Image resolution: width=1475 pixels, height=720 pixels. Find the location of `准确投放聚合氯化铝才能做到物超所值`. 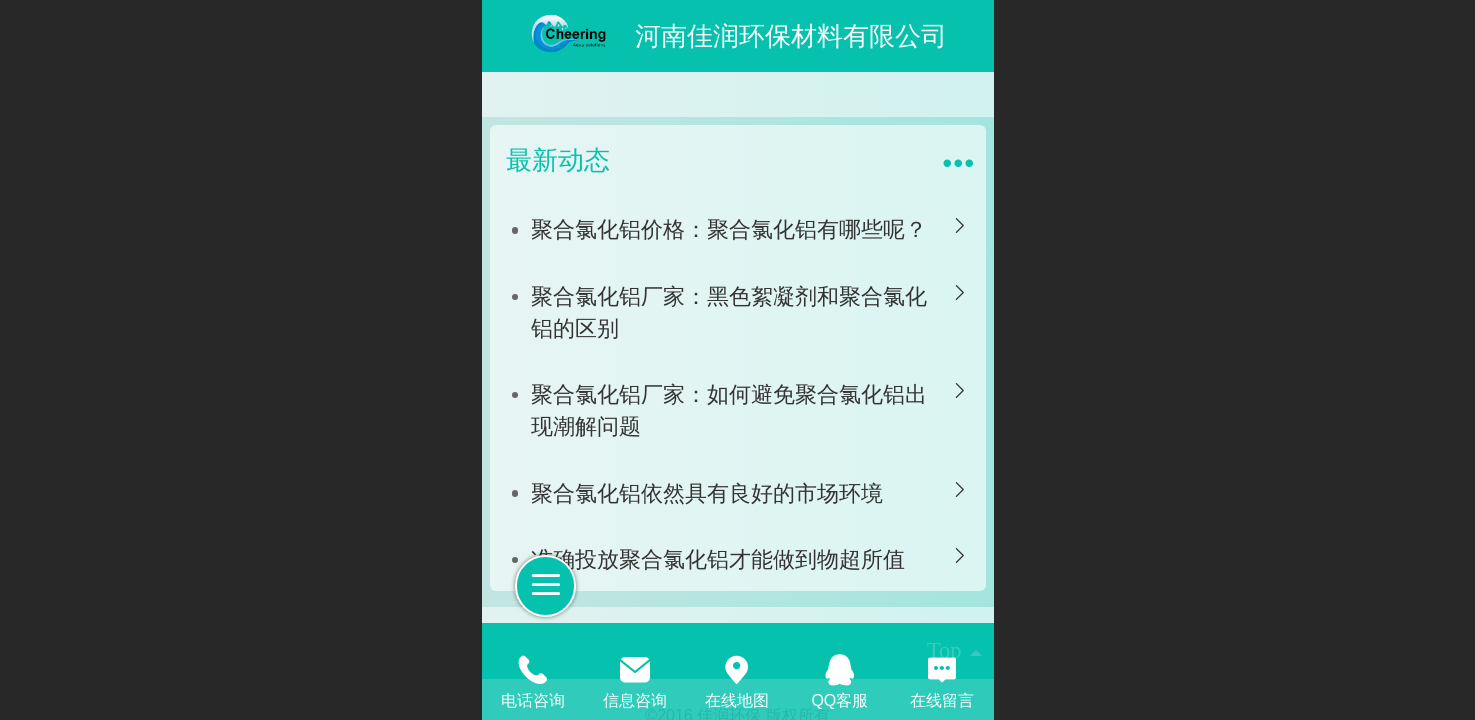

准确投放聚合氯化铝才能做到物超所值 is located at coordinates (718, 559).